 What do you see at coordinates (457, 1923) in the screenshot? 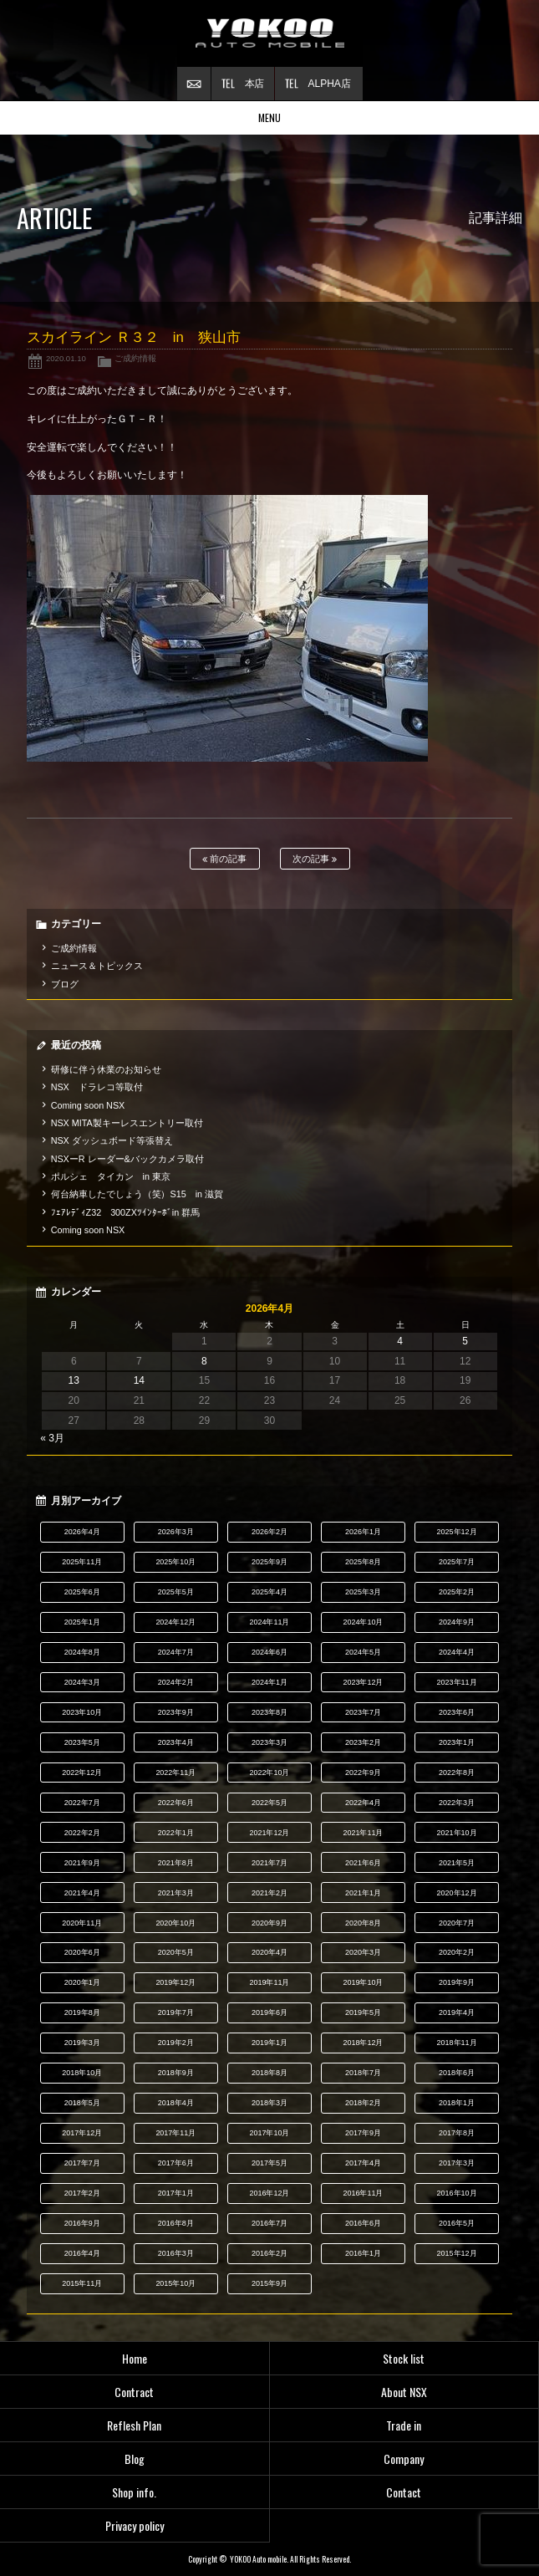
I see `2020年7月` at bounding box center [457, 1923].